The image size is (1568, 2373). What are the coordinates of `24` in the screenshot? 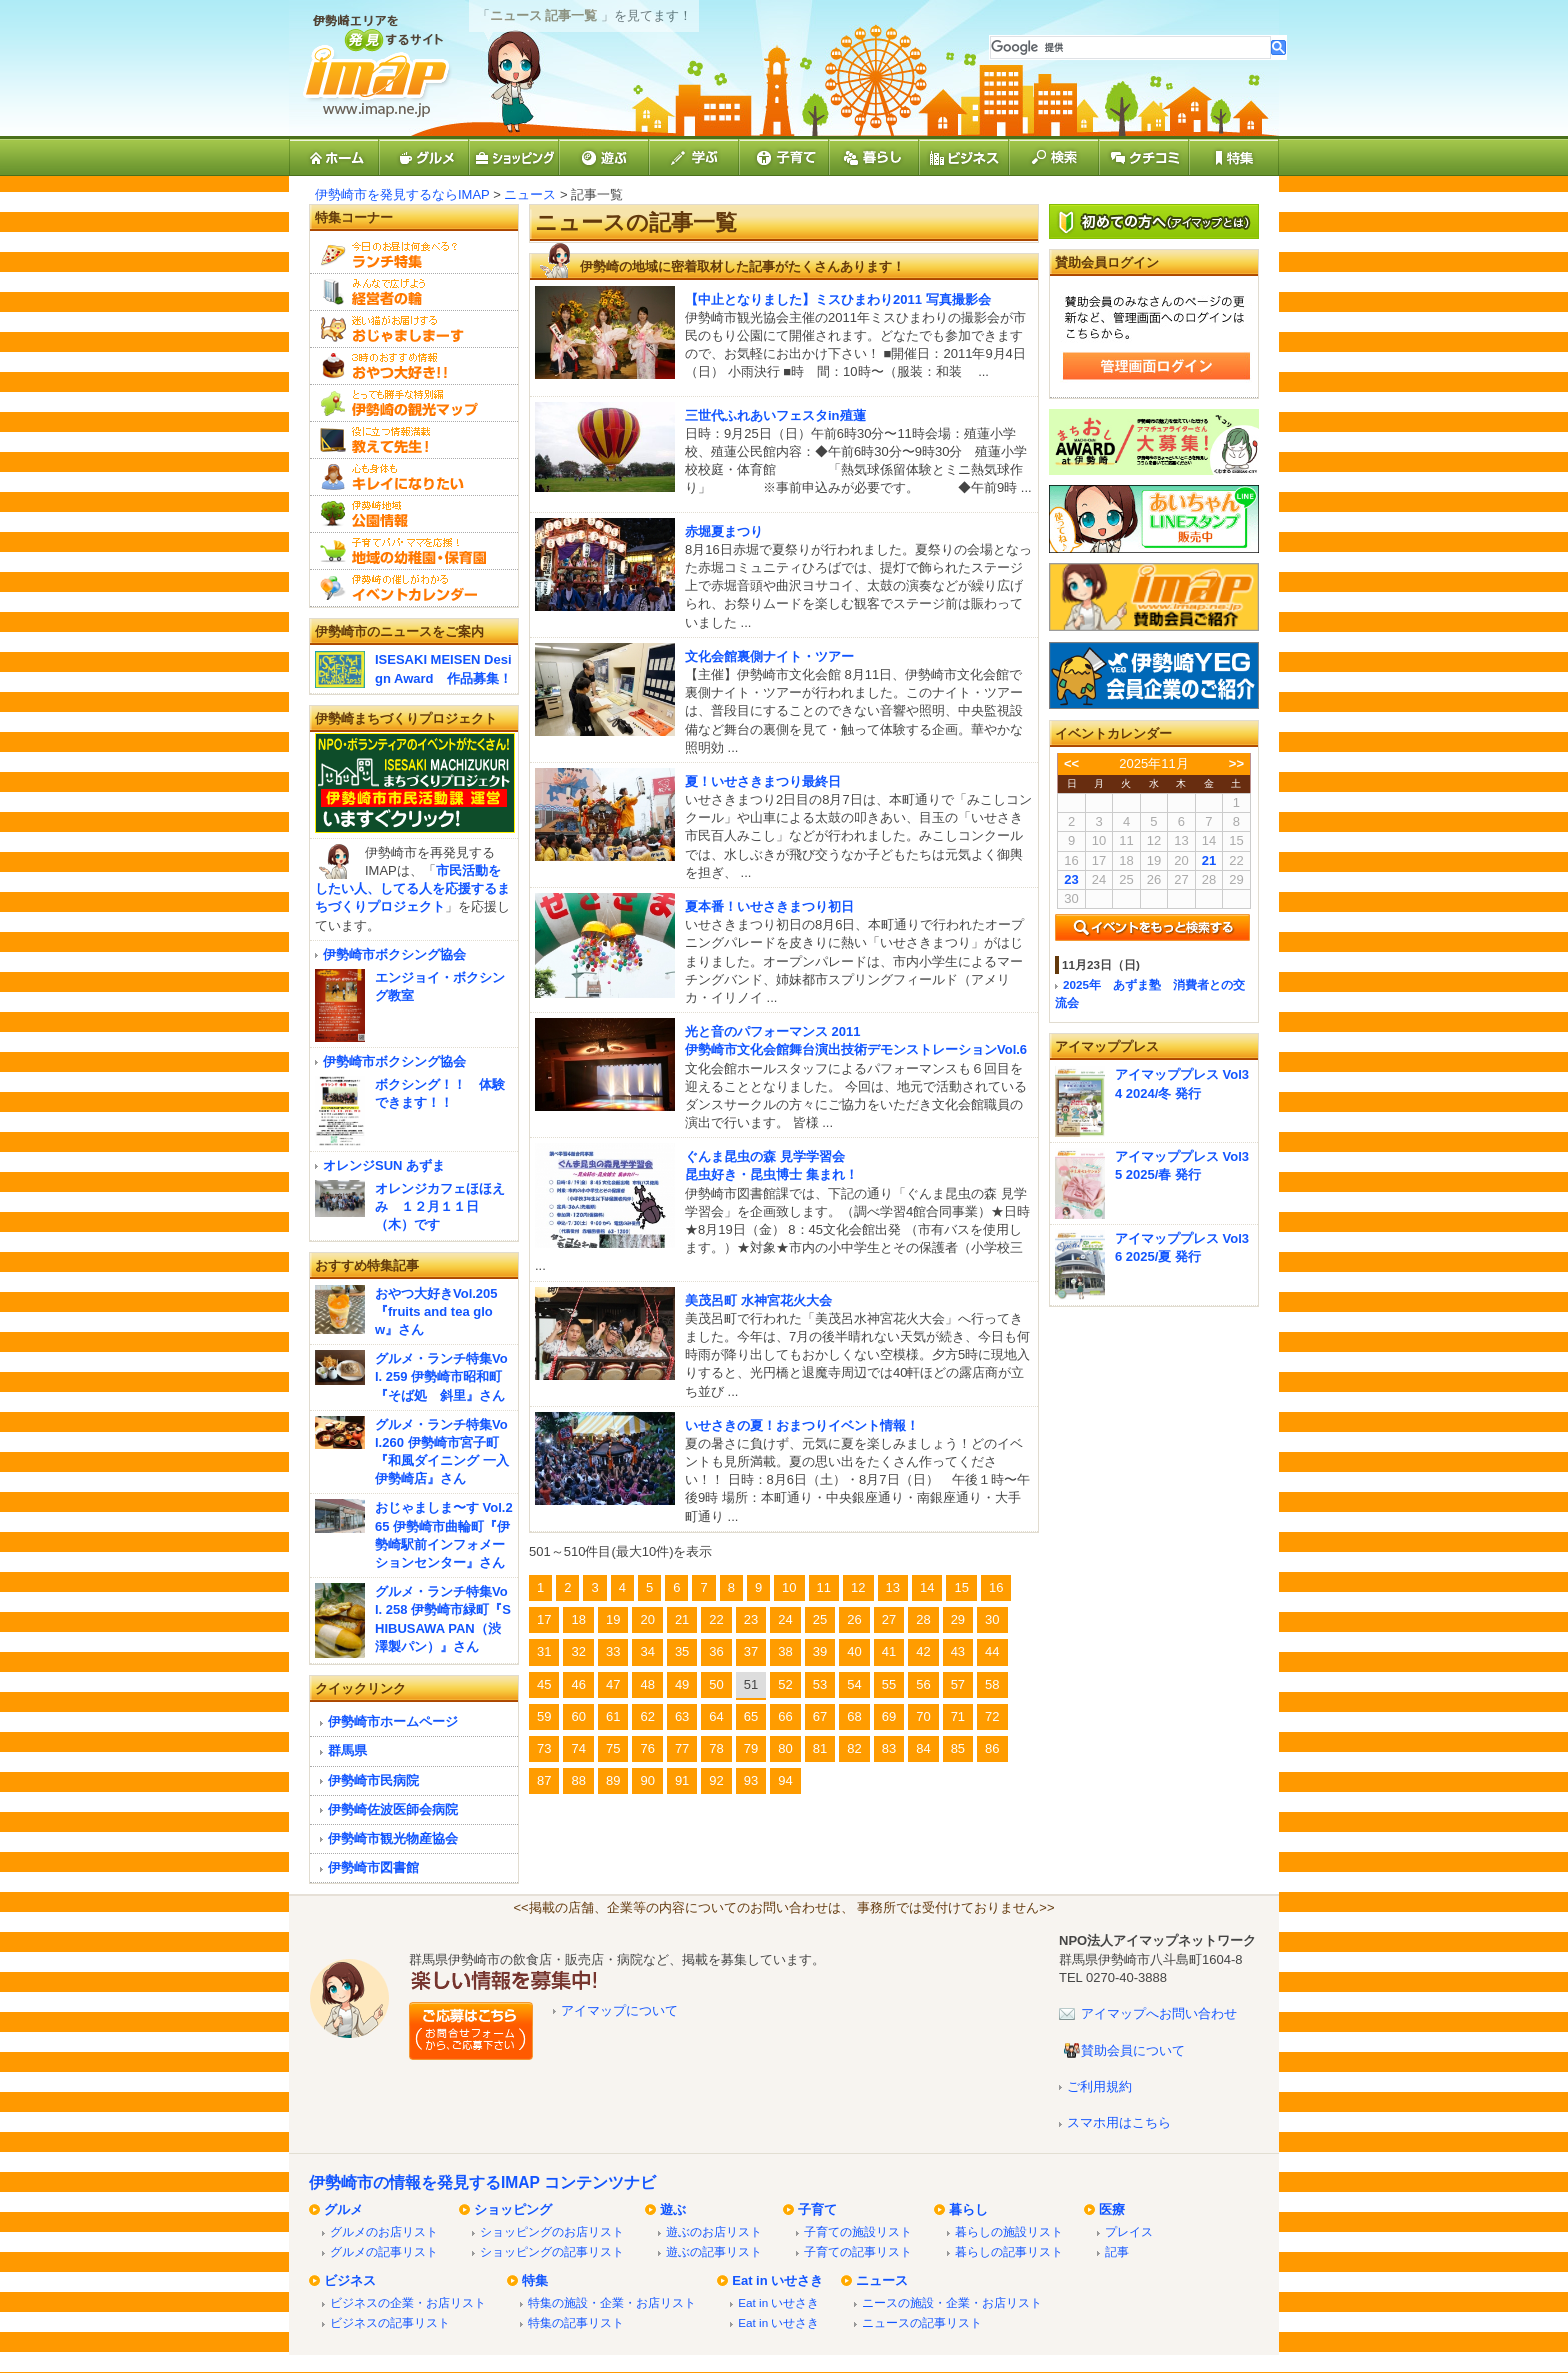 It's located at (785, 1619).